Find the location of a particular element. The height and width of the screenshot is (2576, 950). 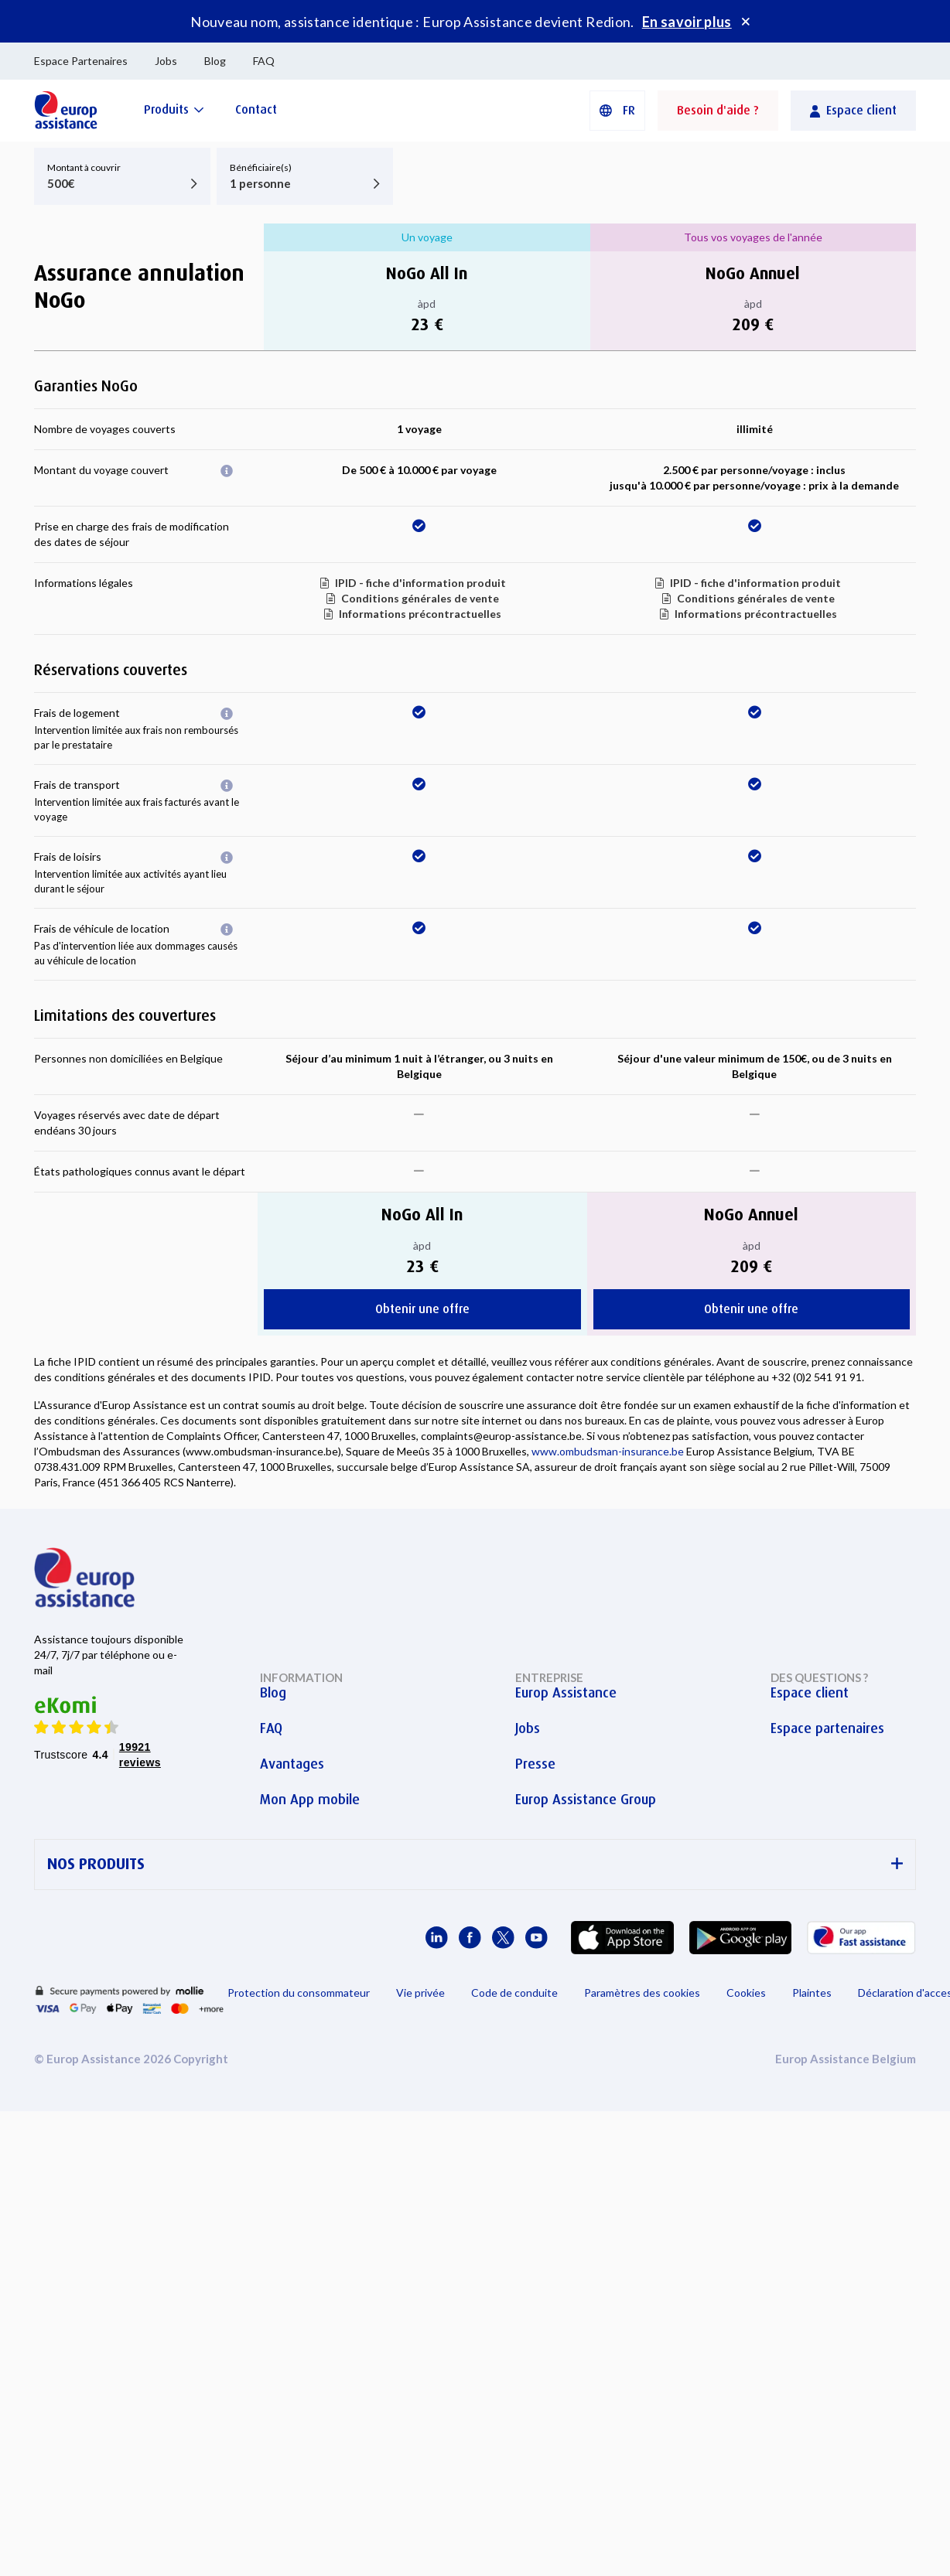

Conditions générales de vente is located at coordinates (420, 598).